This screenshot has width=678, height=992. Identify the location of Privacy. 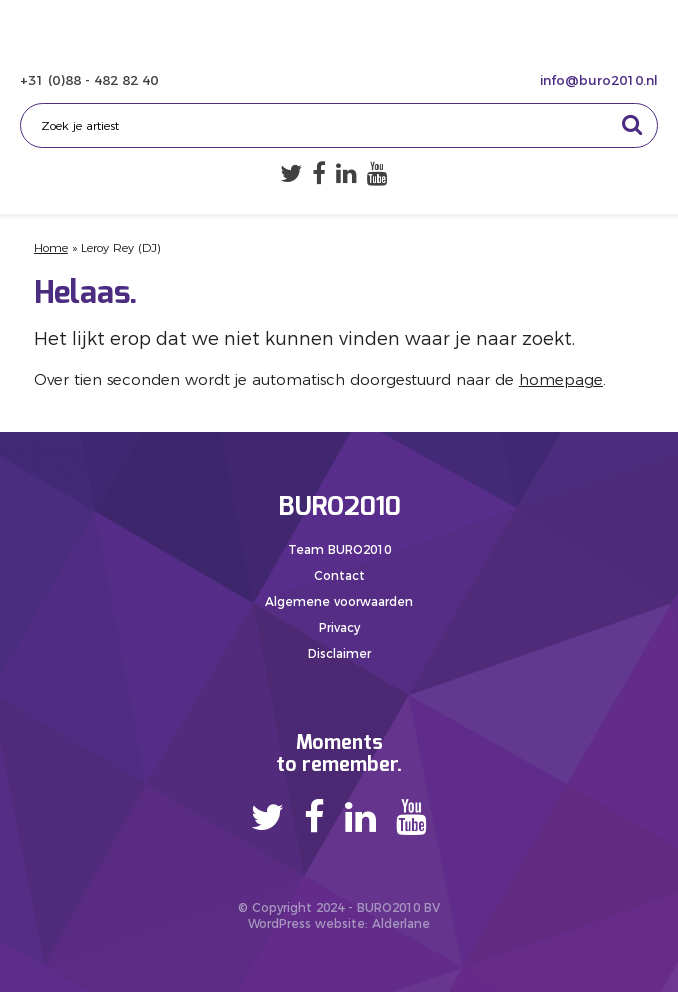
(339, 627).